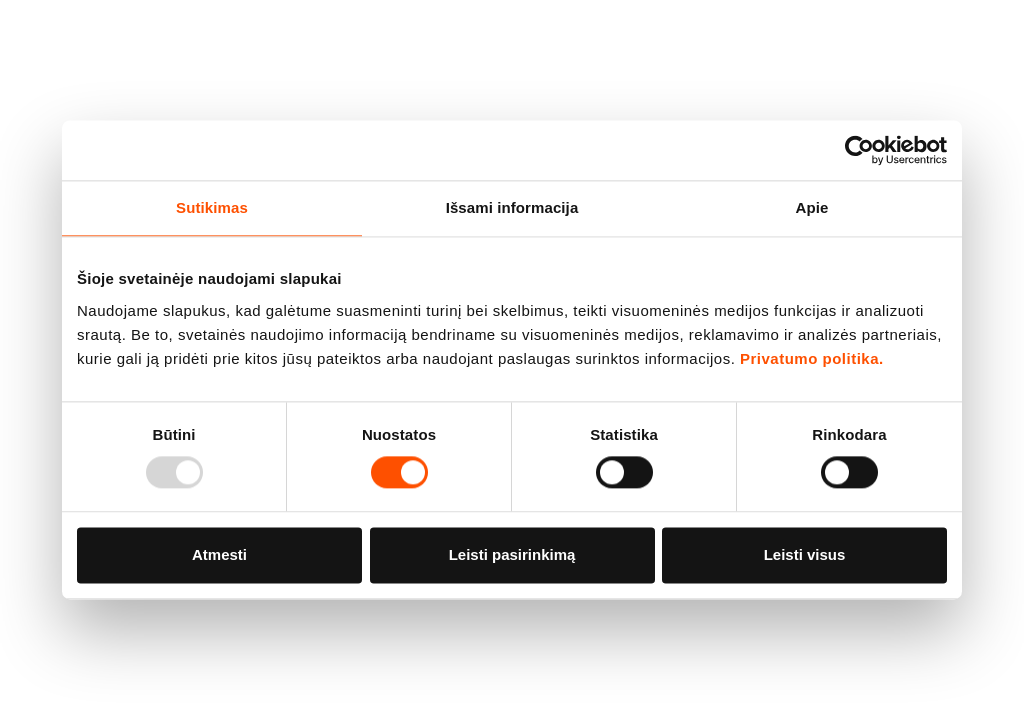 This screenshot has height=720, width=1024. Describe the element at coordinates (805, 554) in the screenshot. I see `Leisti visus` at that location.